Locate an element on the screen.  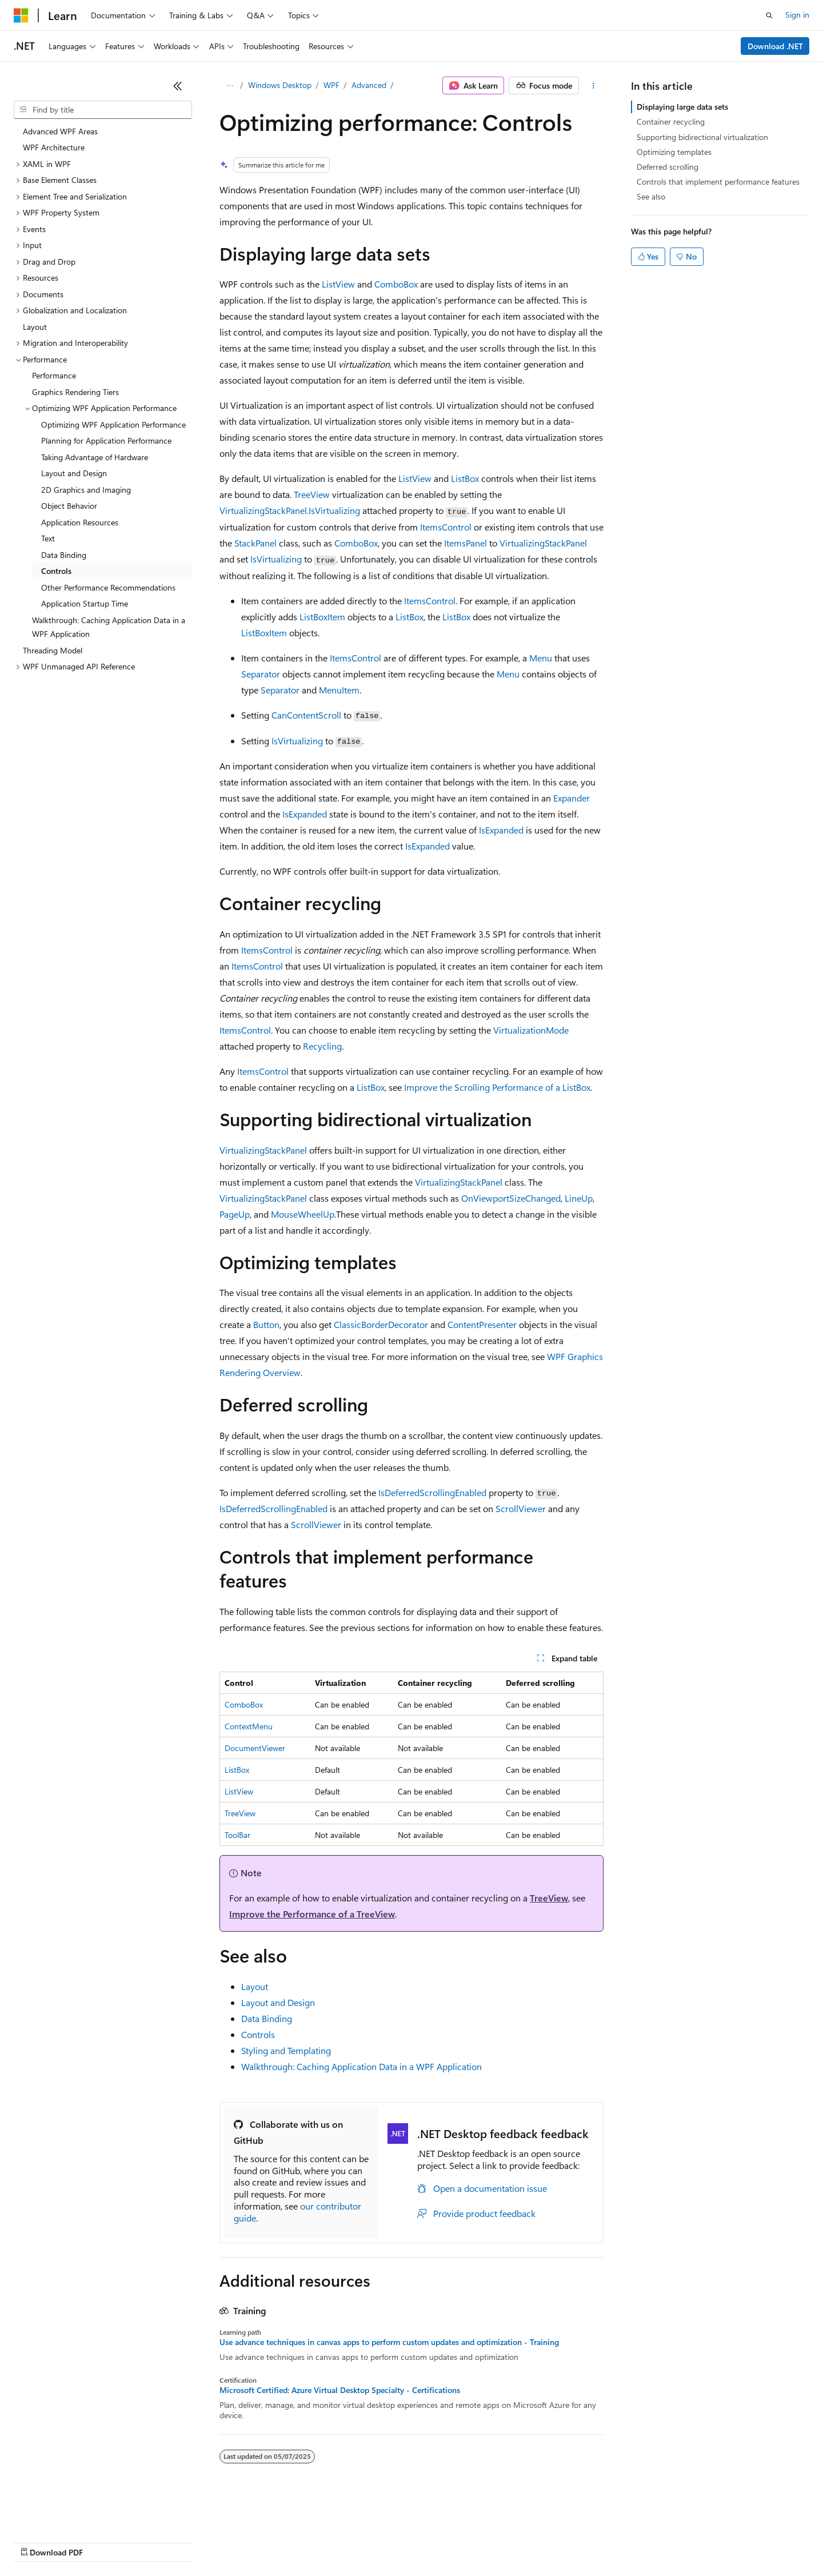
Application Resources [treeitem] is located at coordinates (79, 522).